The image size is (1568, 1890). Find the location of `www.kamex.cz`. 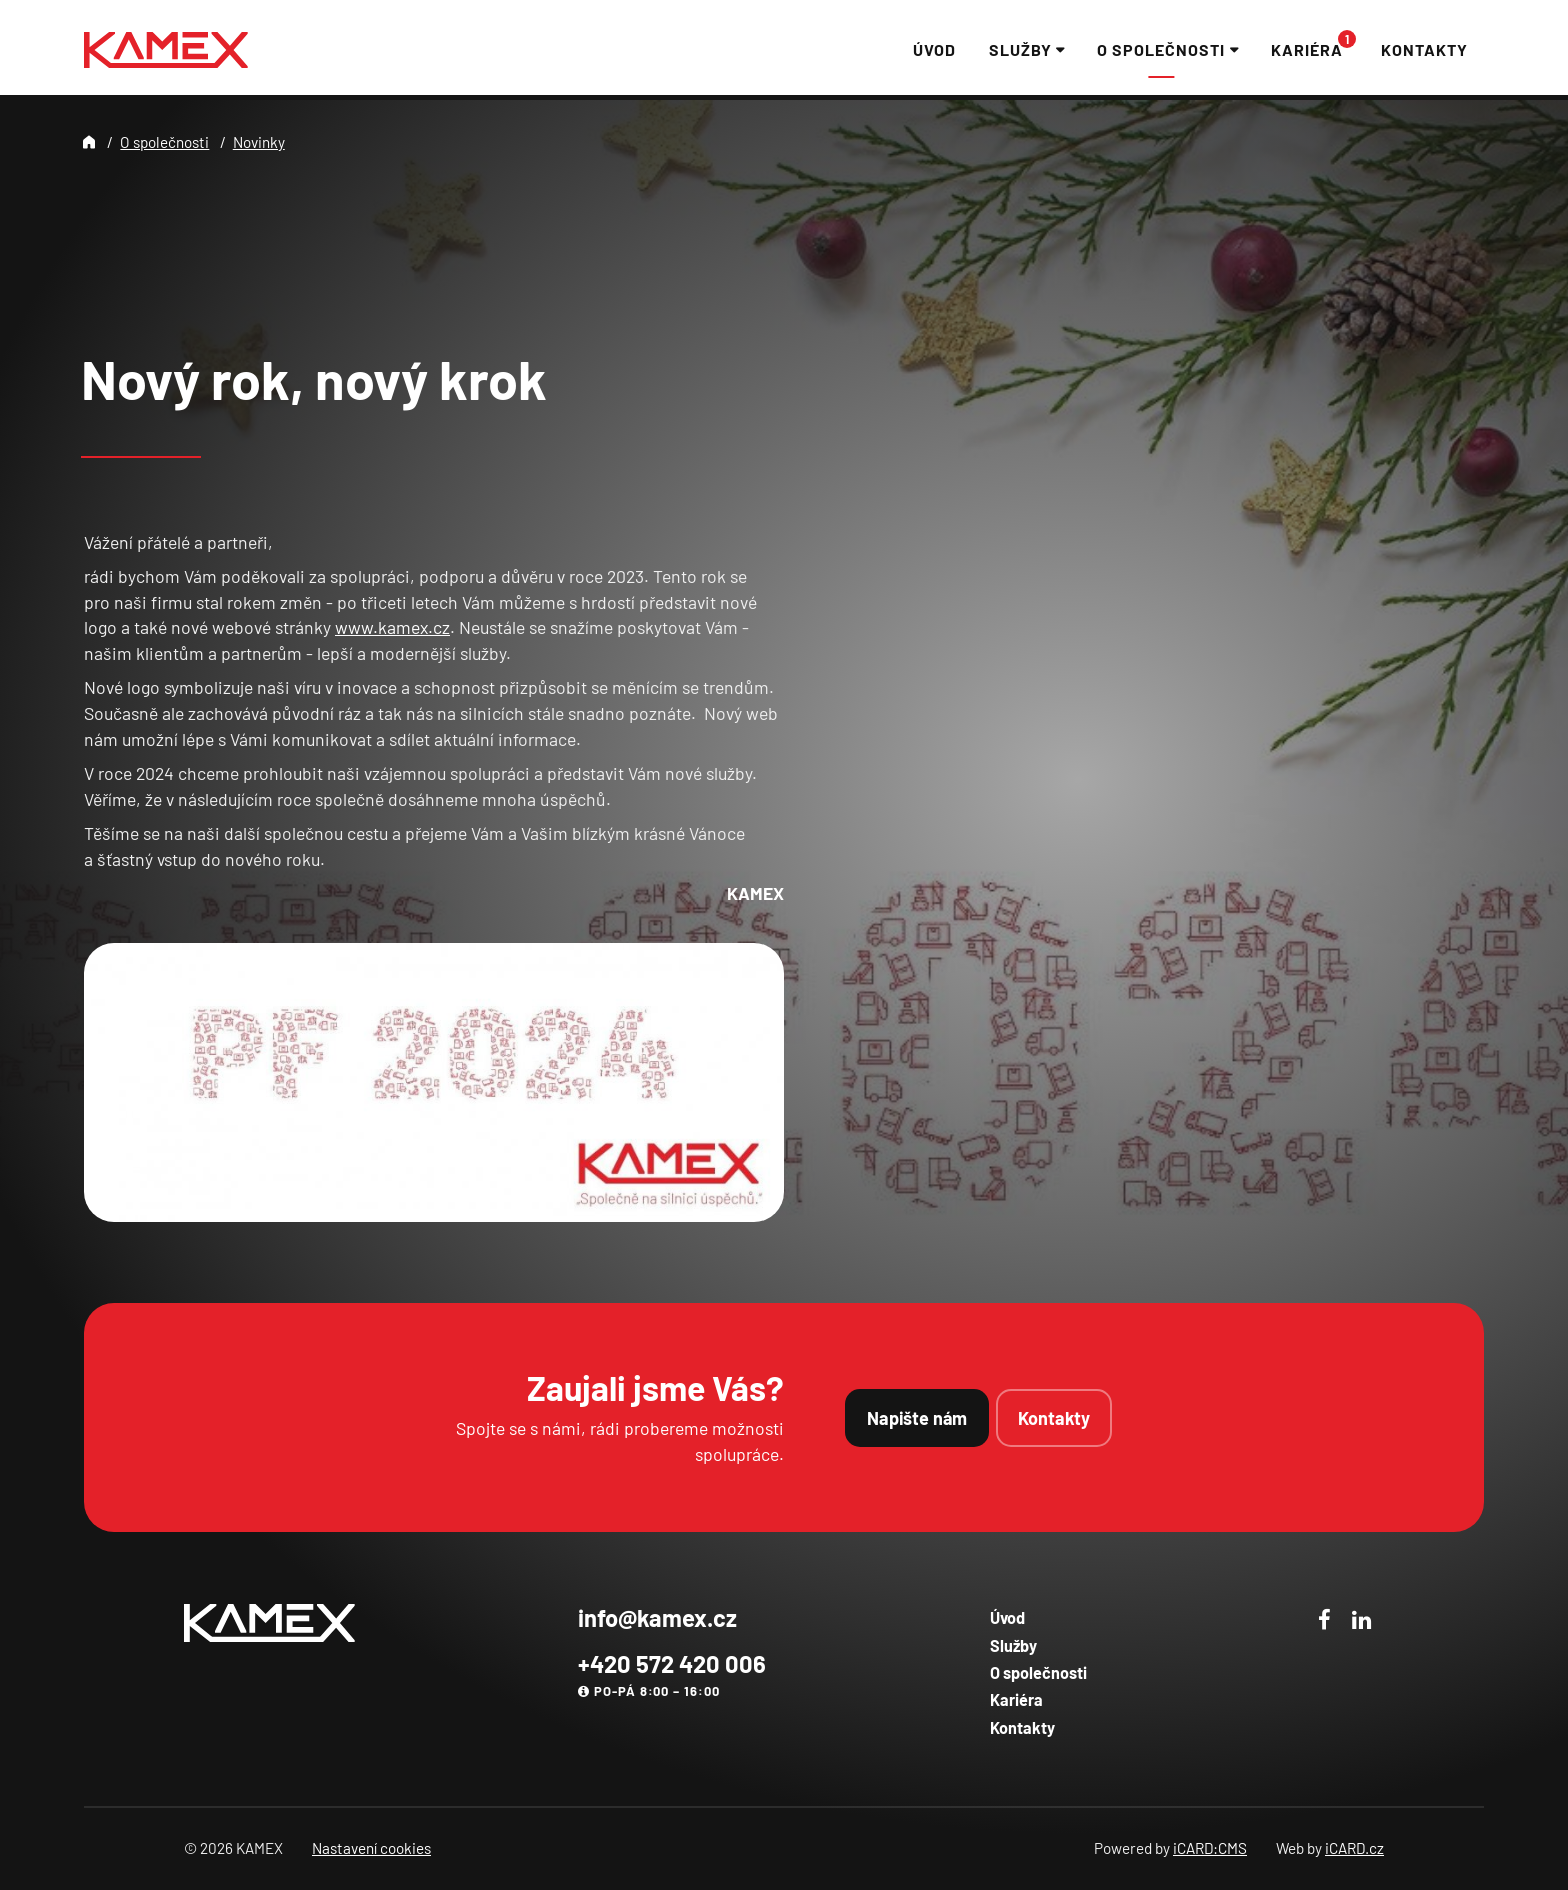

www.kamex.cz is located at coordinates (392, 627).